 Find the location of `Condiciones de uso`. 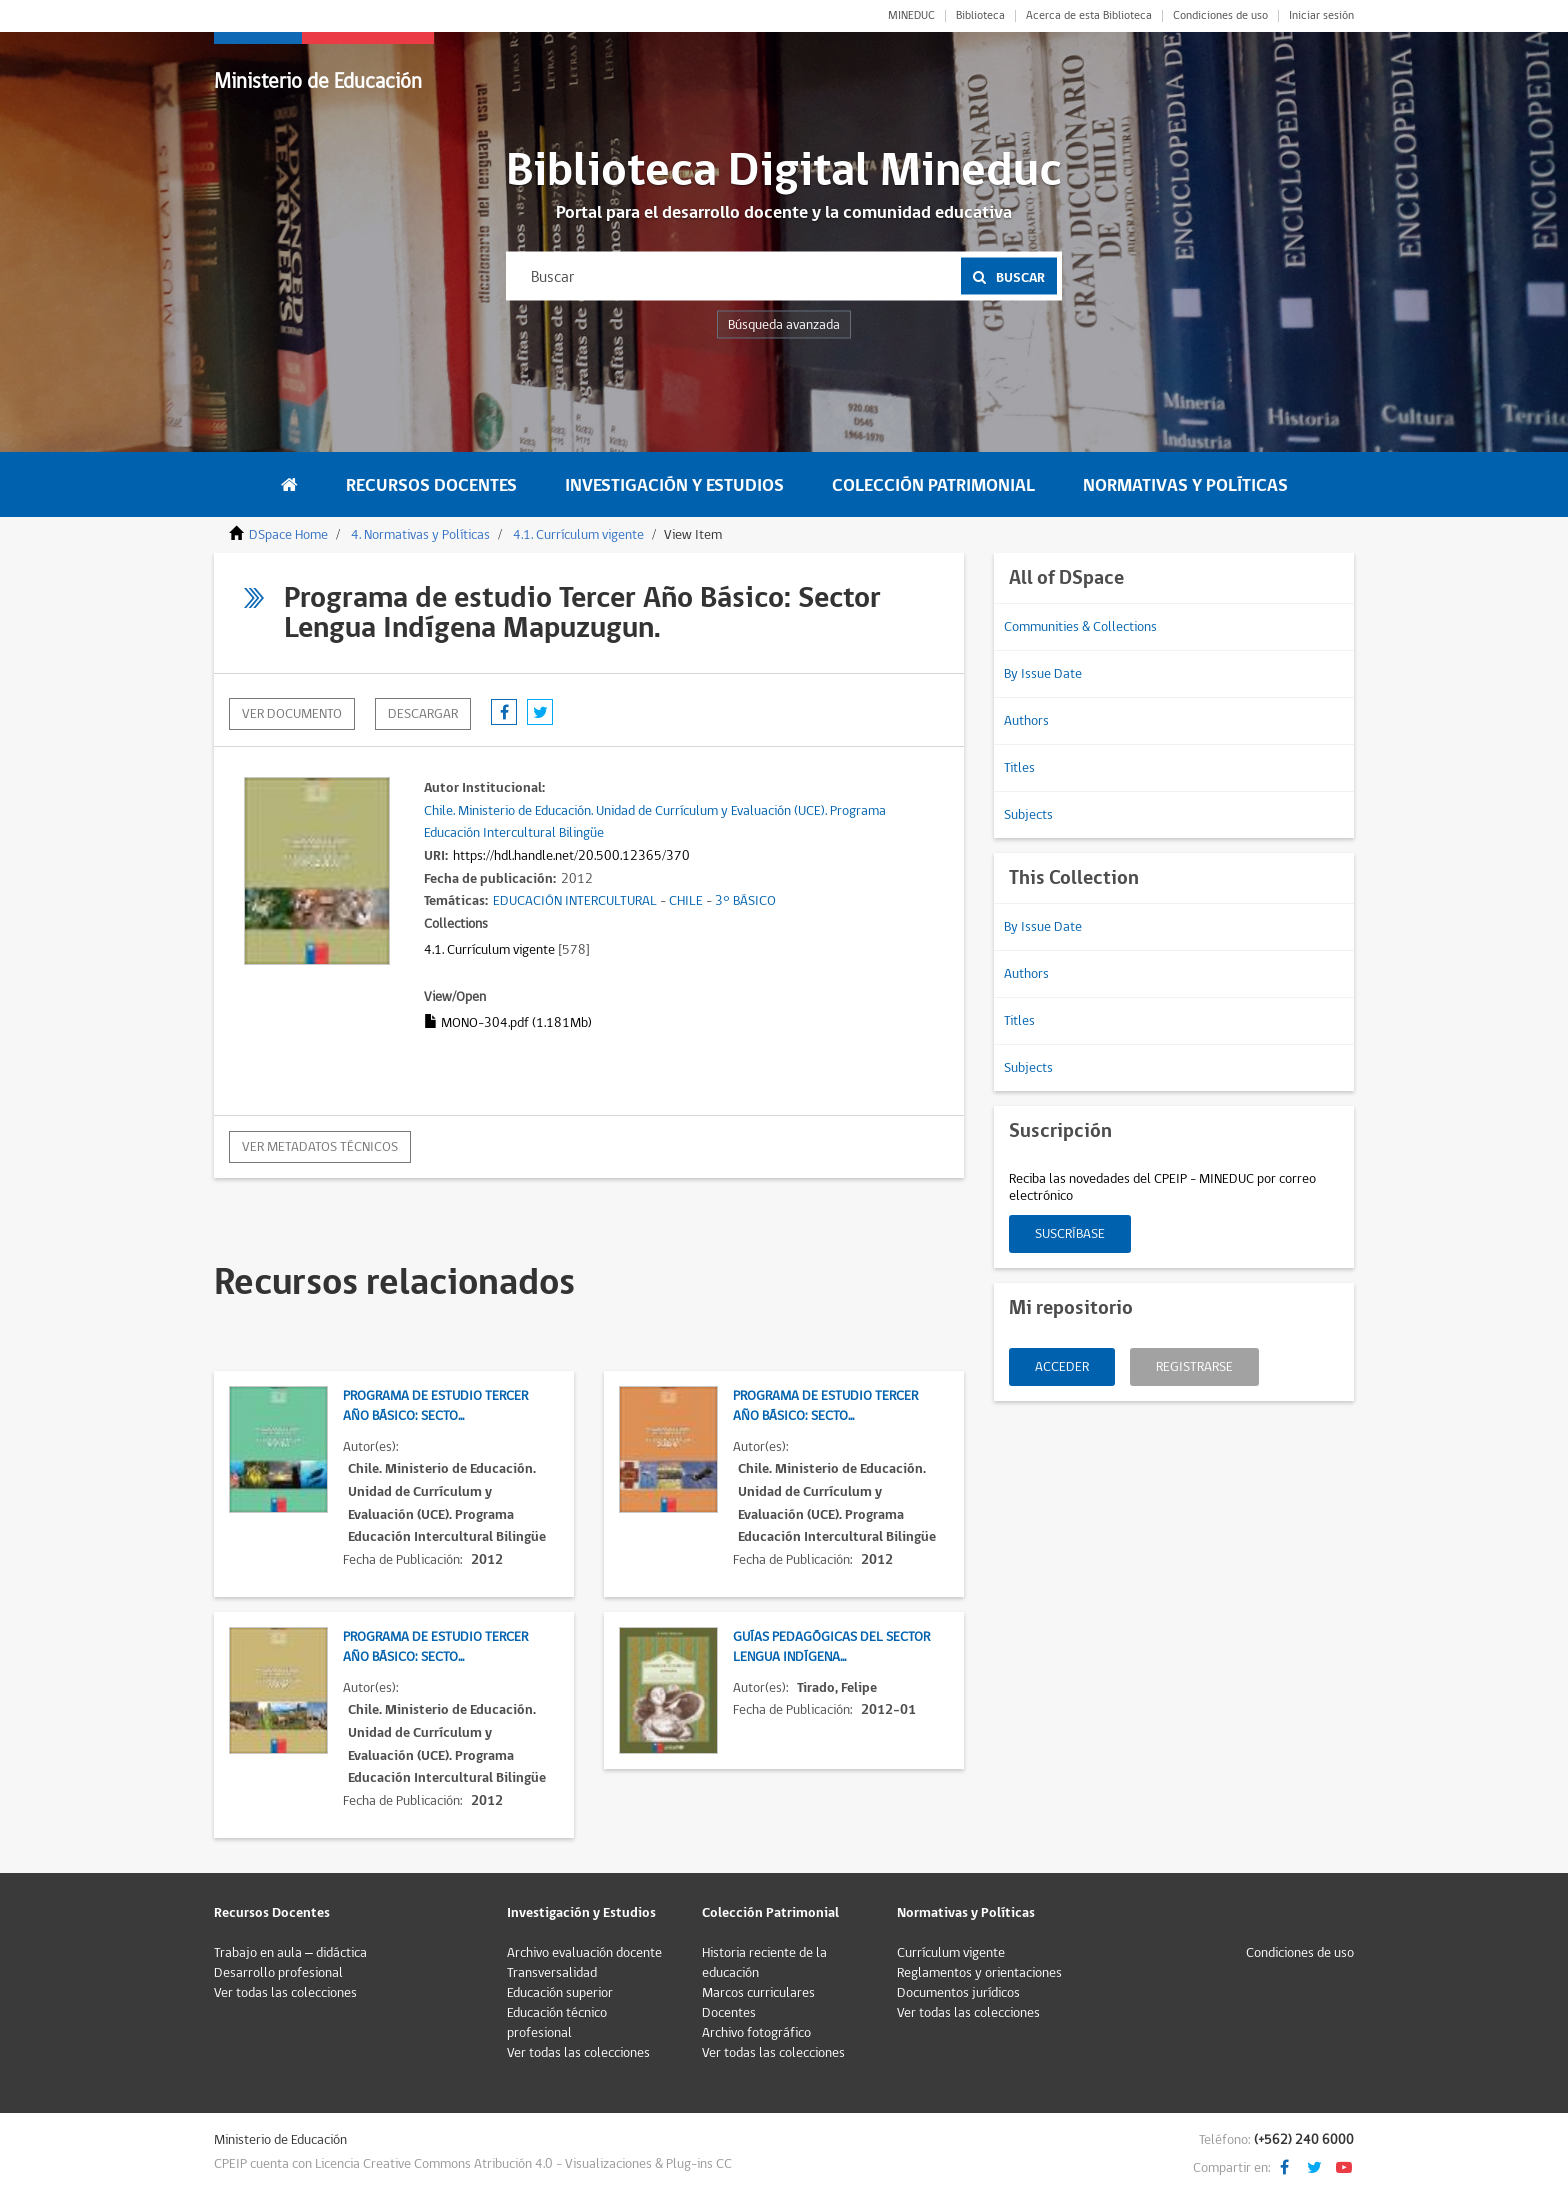

Condiciones de uso is located at coordinates (1220, 16).